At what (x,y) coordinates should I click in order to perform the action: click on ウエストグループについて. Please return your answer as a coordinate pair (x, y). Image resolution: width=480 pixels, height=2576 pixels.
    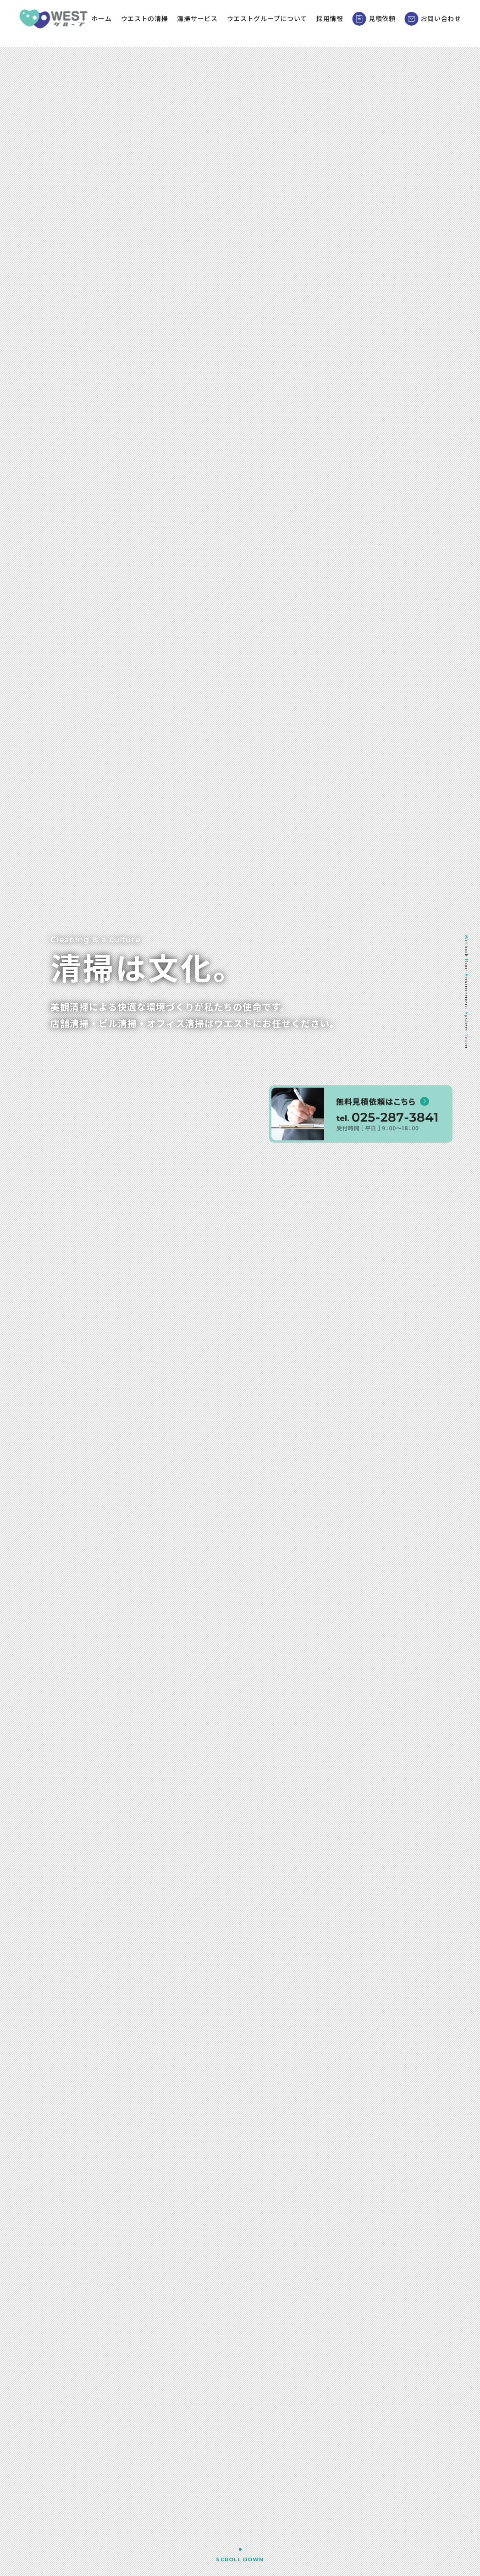
    Looking at the image, I should click on (277, 23).